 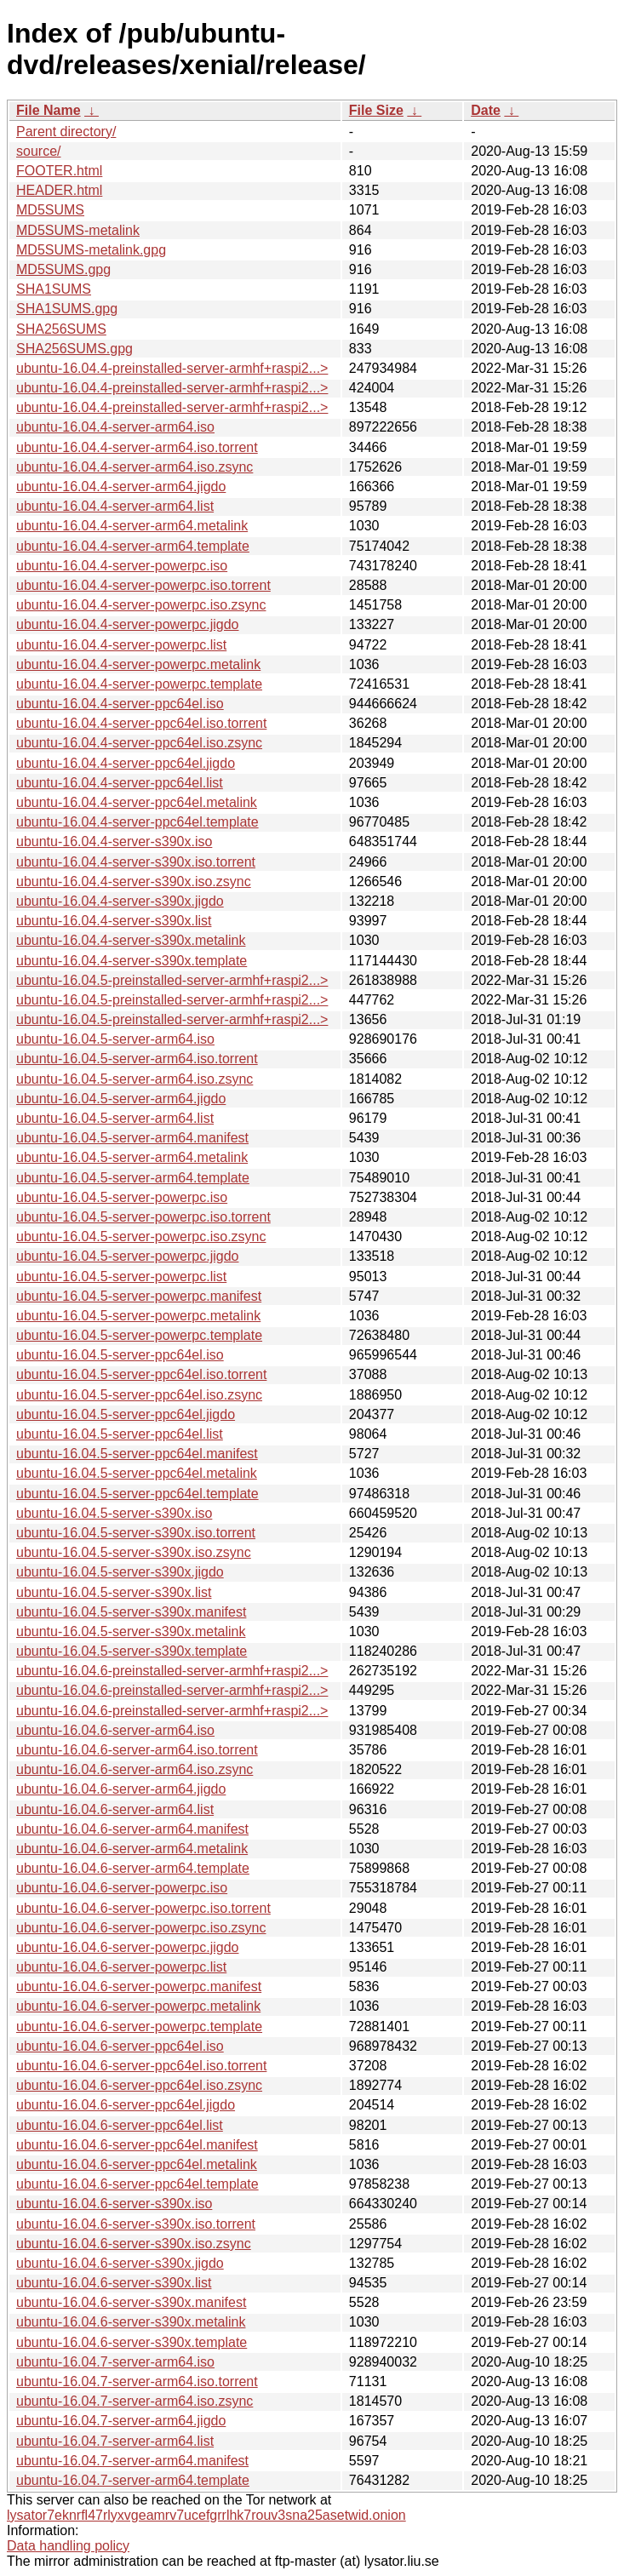 I want to click on ubuntu-16.04.6-server-arm64.iso.zsync, so click(x=134, y=1769).